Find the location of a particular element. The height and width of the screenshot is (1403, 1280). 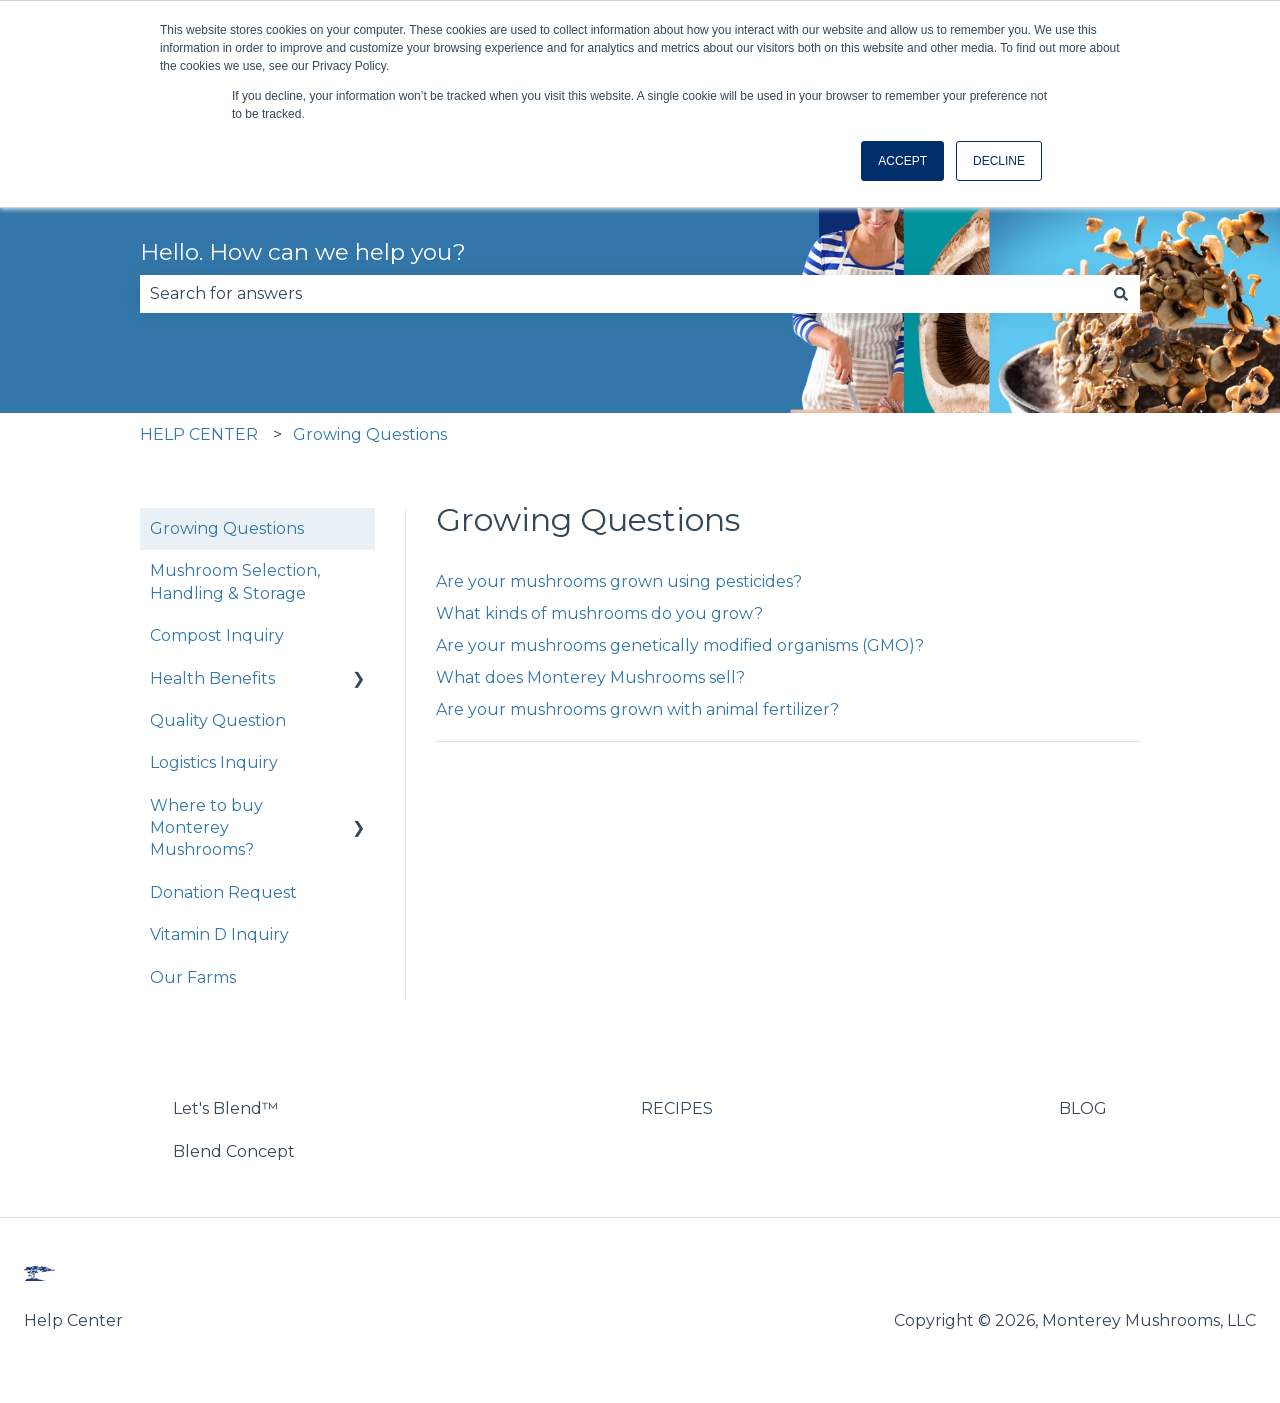

RECIPES [menuitem] is located at coordinates (677, 1108).